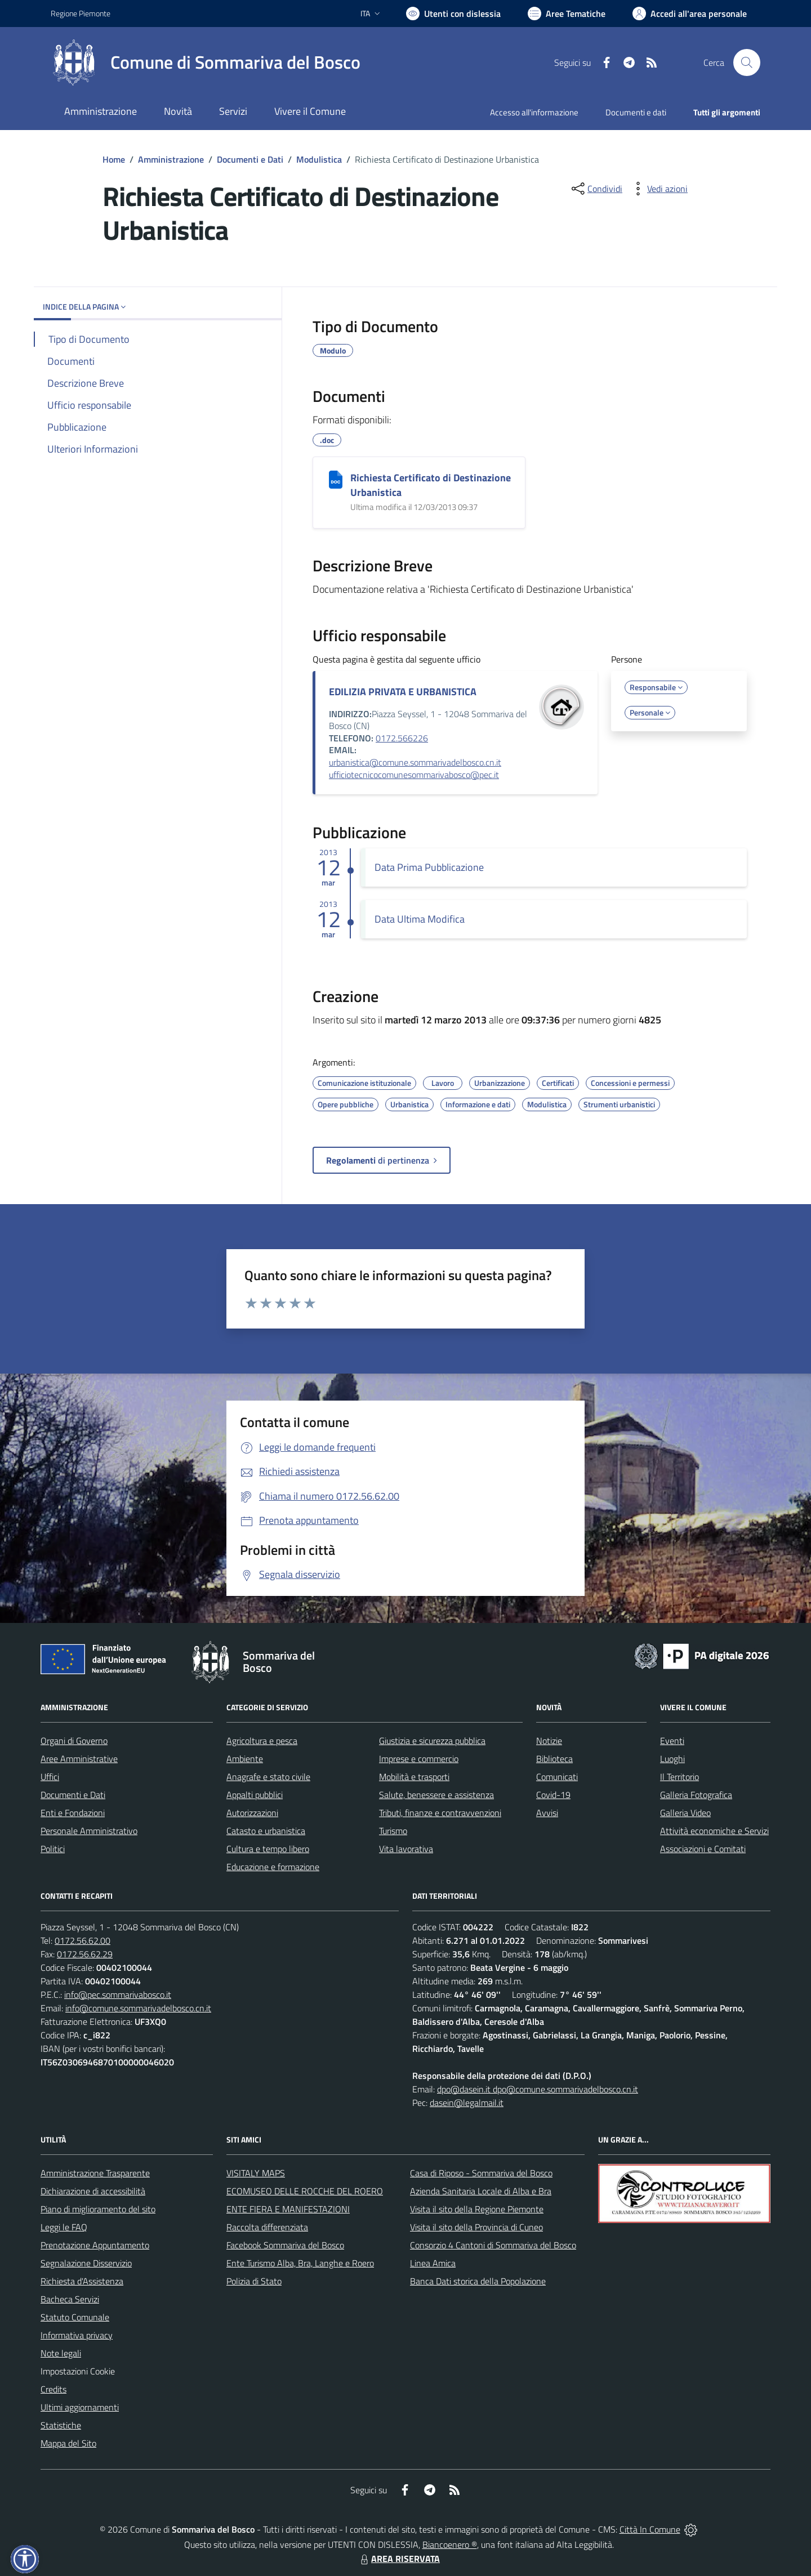 The width and height of the screenshot is (811, 2576). Describe the element at coordinates (74, 1740) in the screenshot. I see `Organi di Governo` at that location.